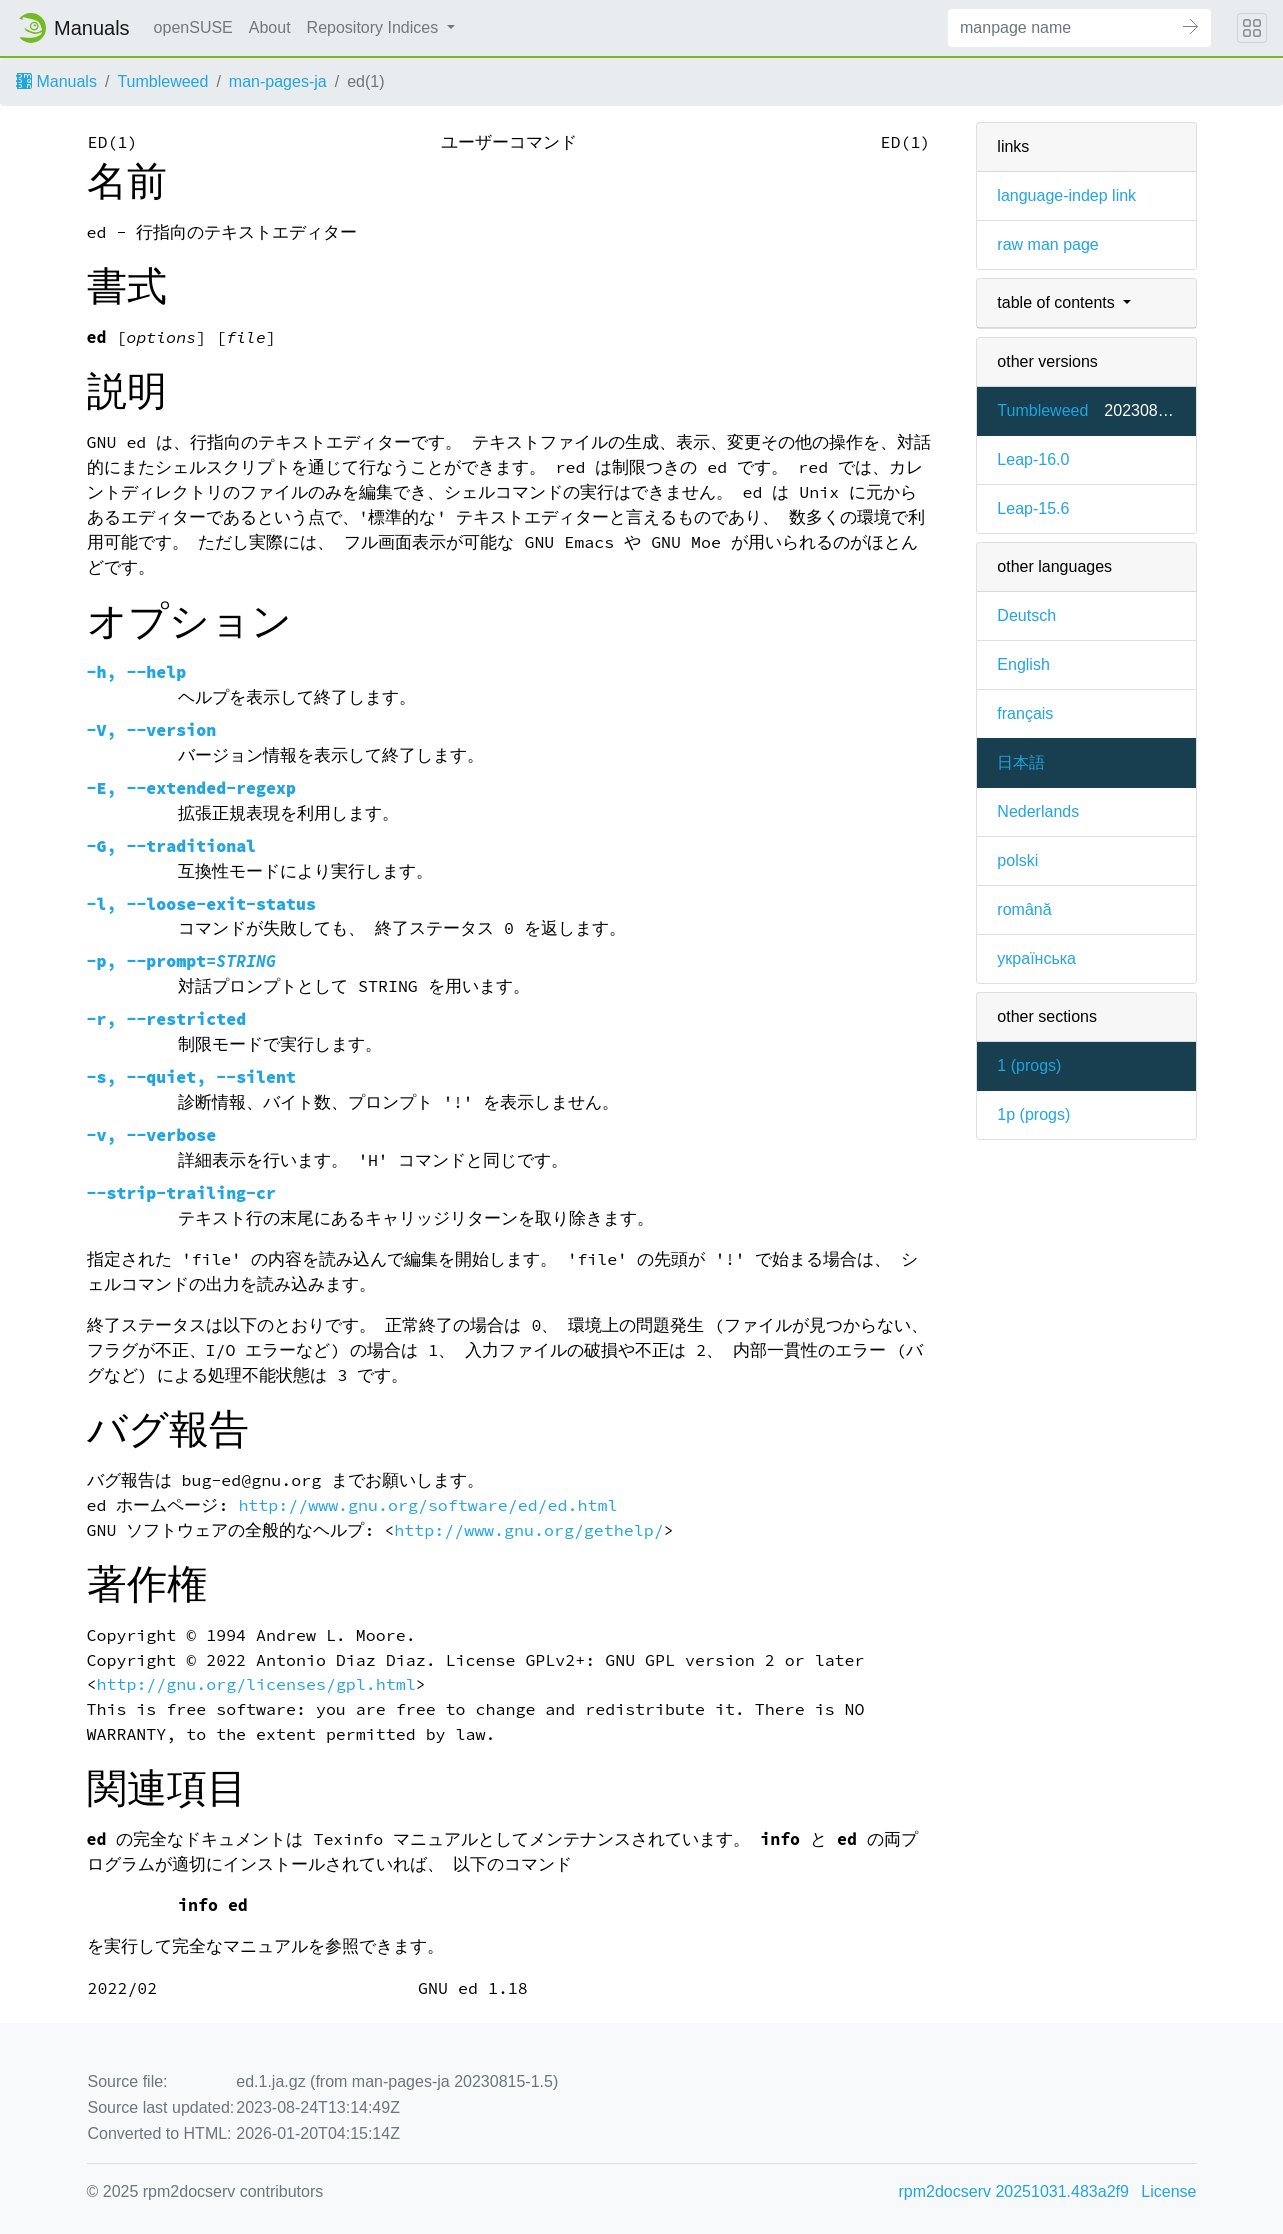 The height and width of the screenshot is (2234, 1283). What do you see at coordinates (528, 1530) in the screenshot?
I see `http://www.gnu.org/gethelp/` at bounding box center [528, 1530].